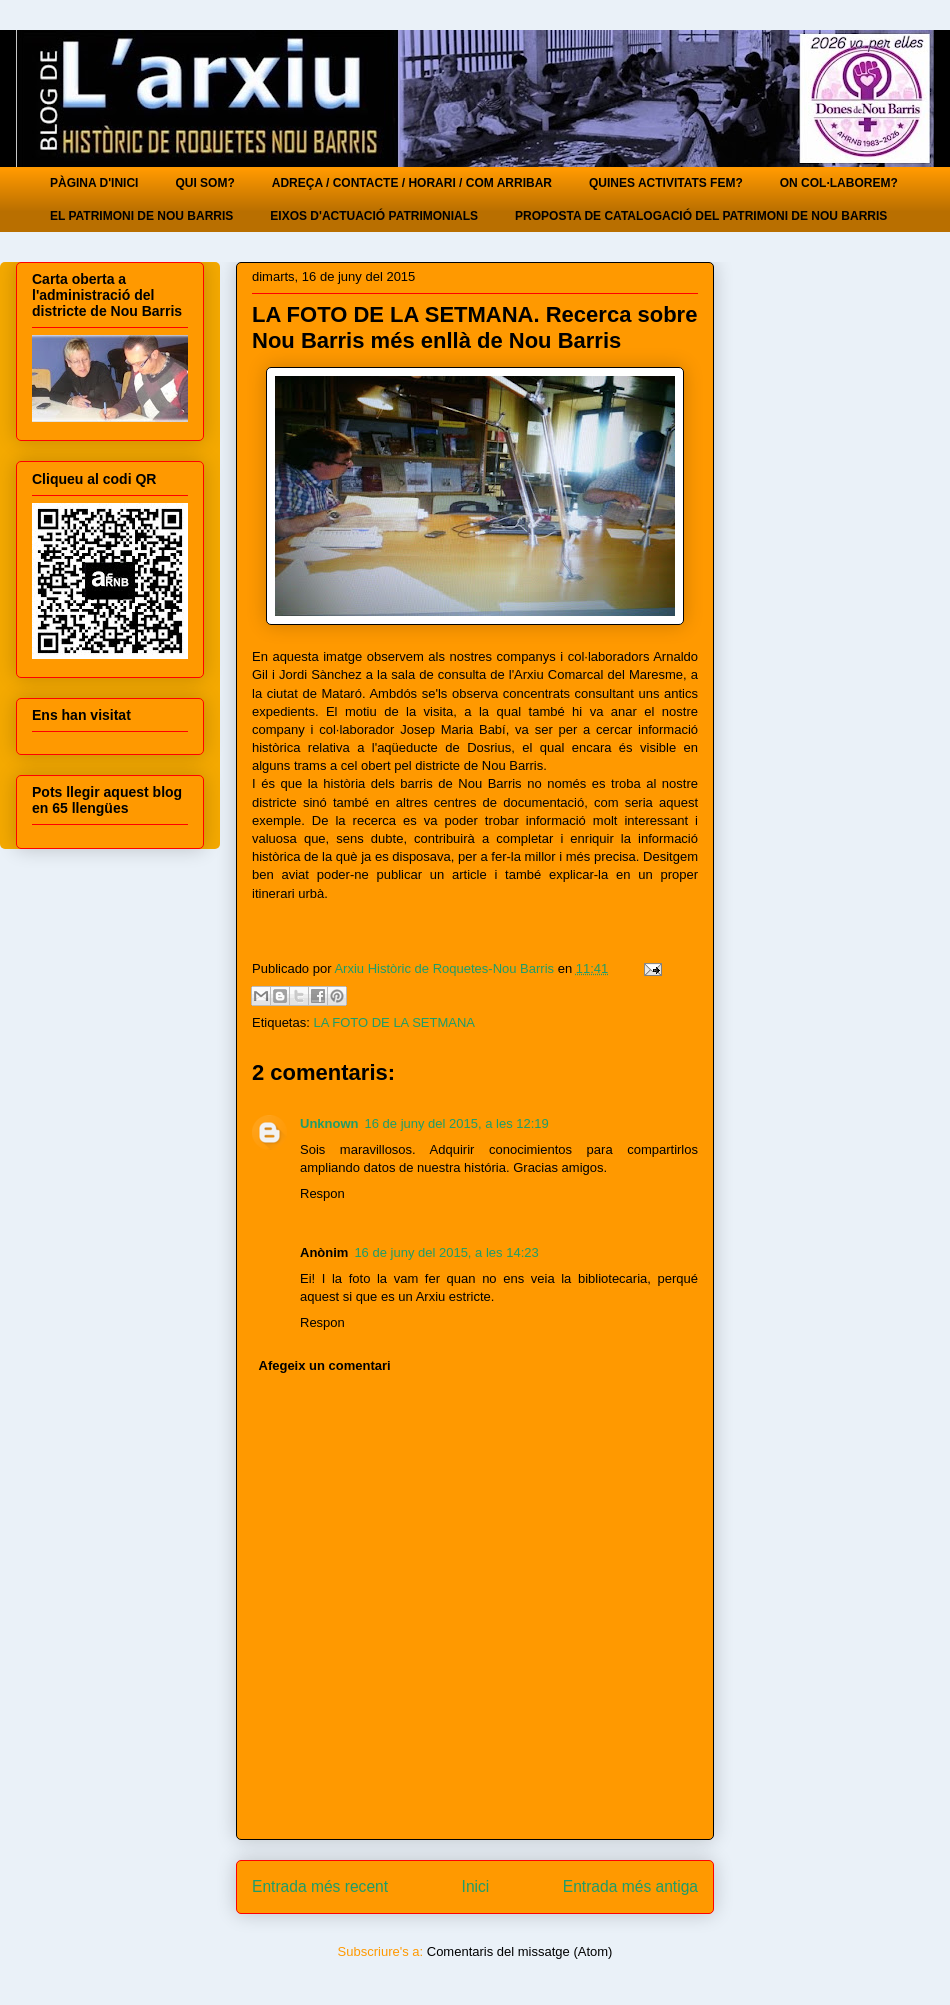 The height and width of the screenshot is (2005, 950). What do you see at coordinates (701, 216) in the screenshot?
I see `PROPOSTA DE CATALOGACIÓ DEL PATRIMONI DE NOU BARRIS` at bounding box center [701, 216].